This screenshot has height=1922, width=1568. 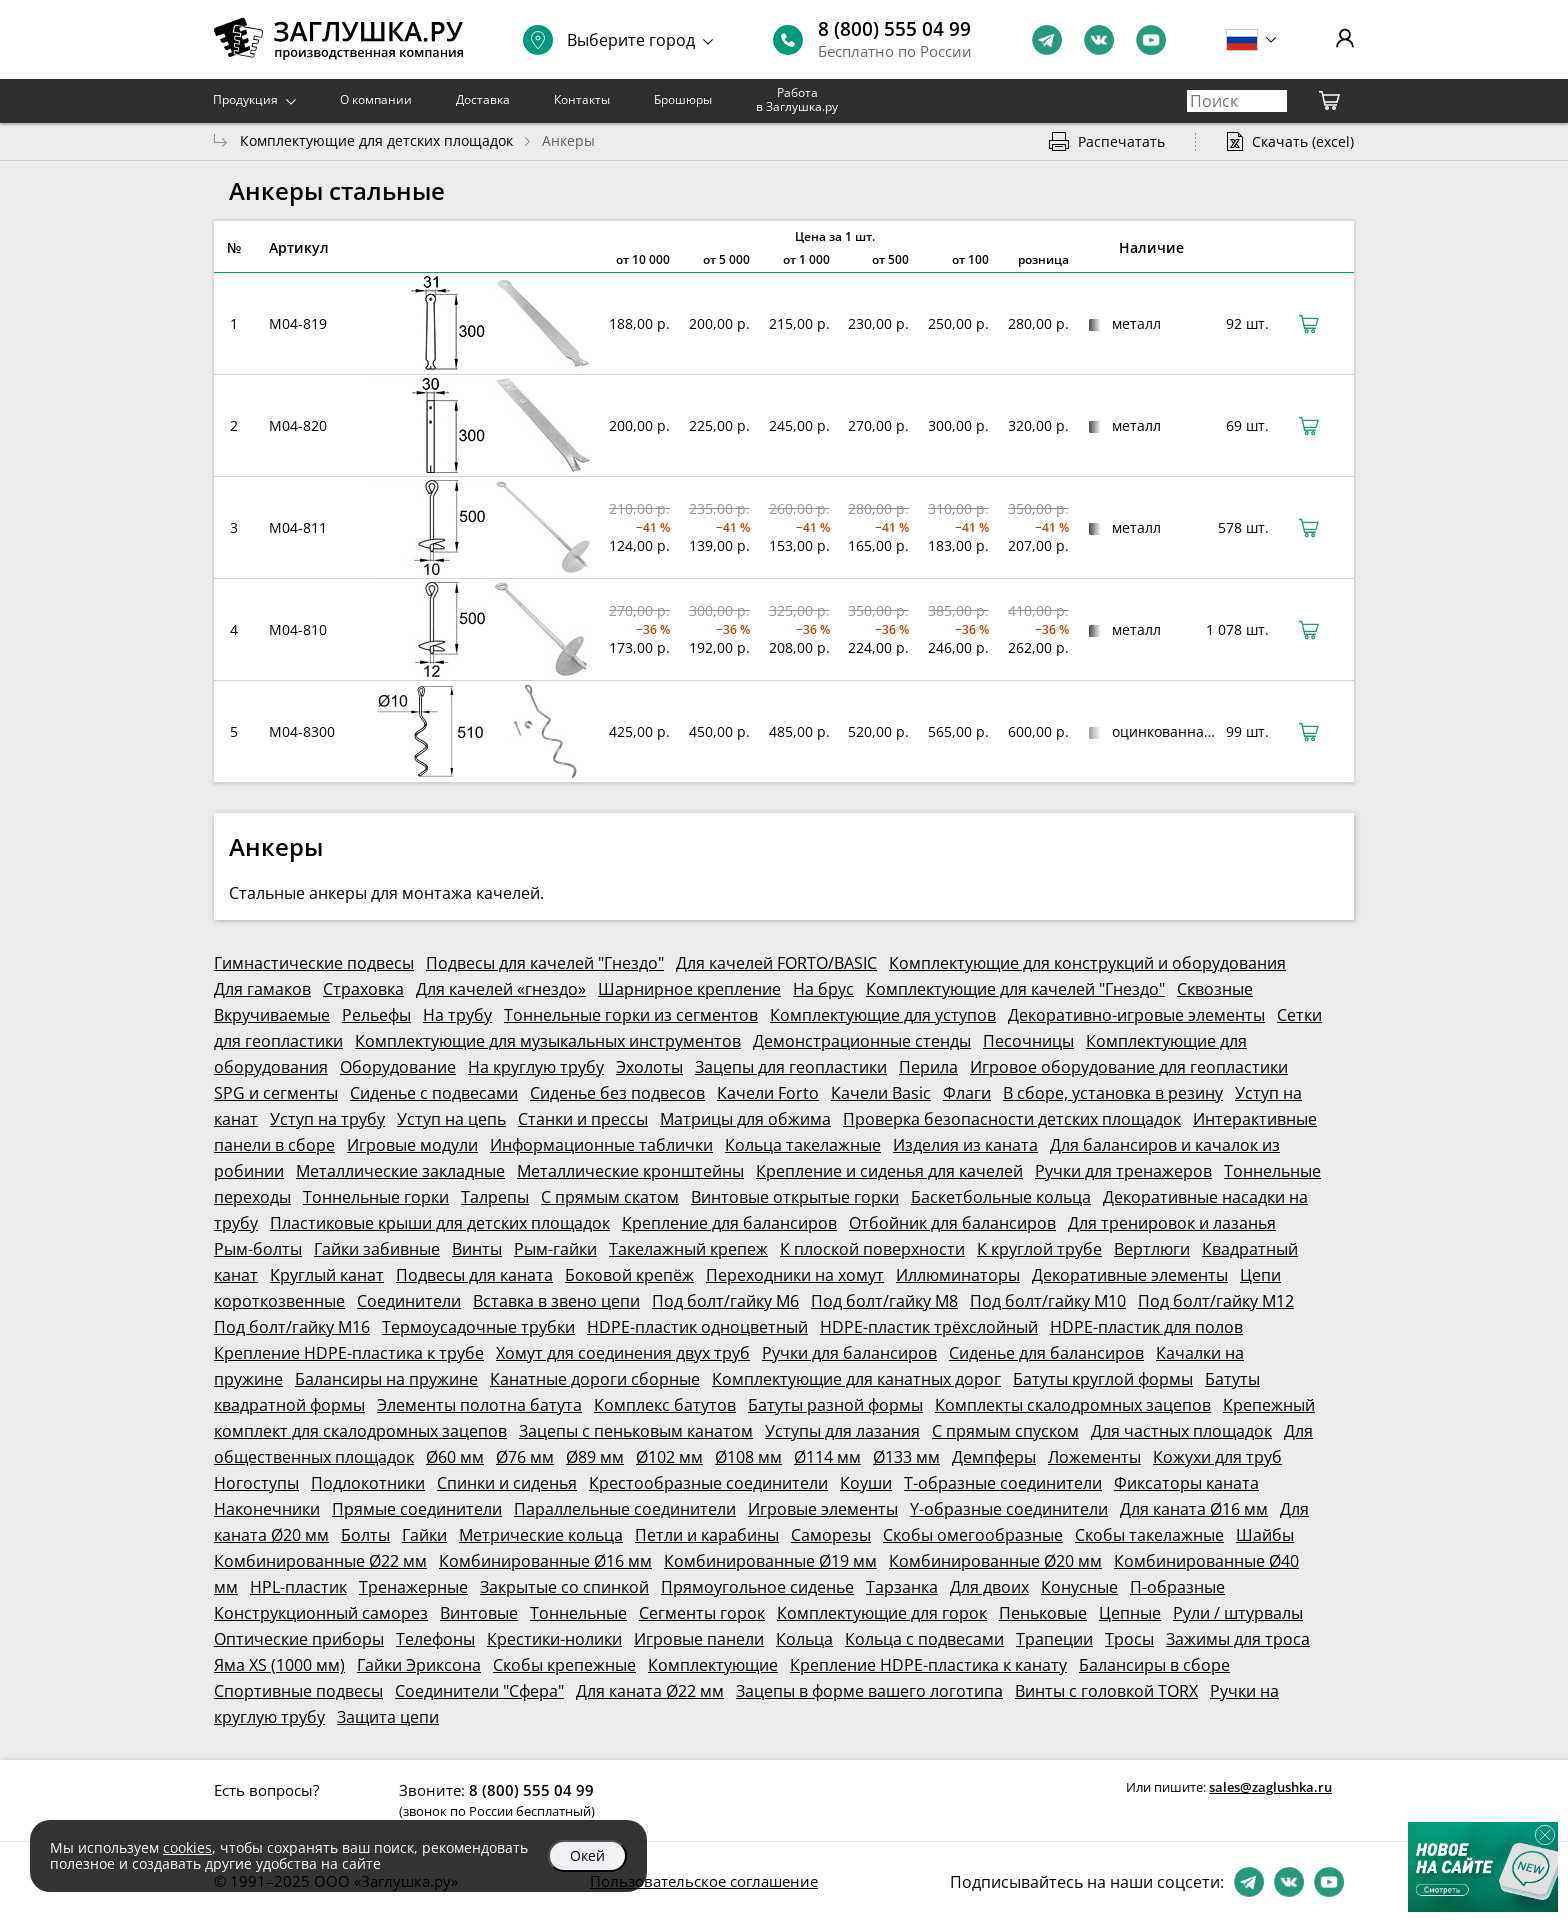 What do you see at coordinates (1009, 1509) in the screenshot?
I see `Y-образные соединители` at bounding box center [1009, 1509].